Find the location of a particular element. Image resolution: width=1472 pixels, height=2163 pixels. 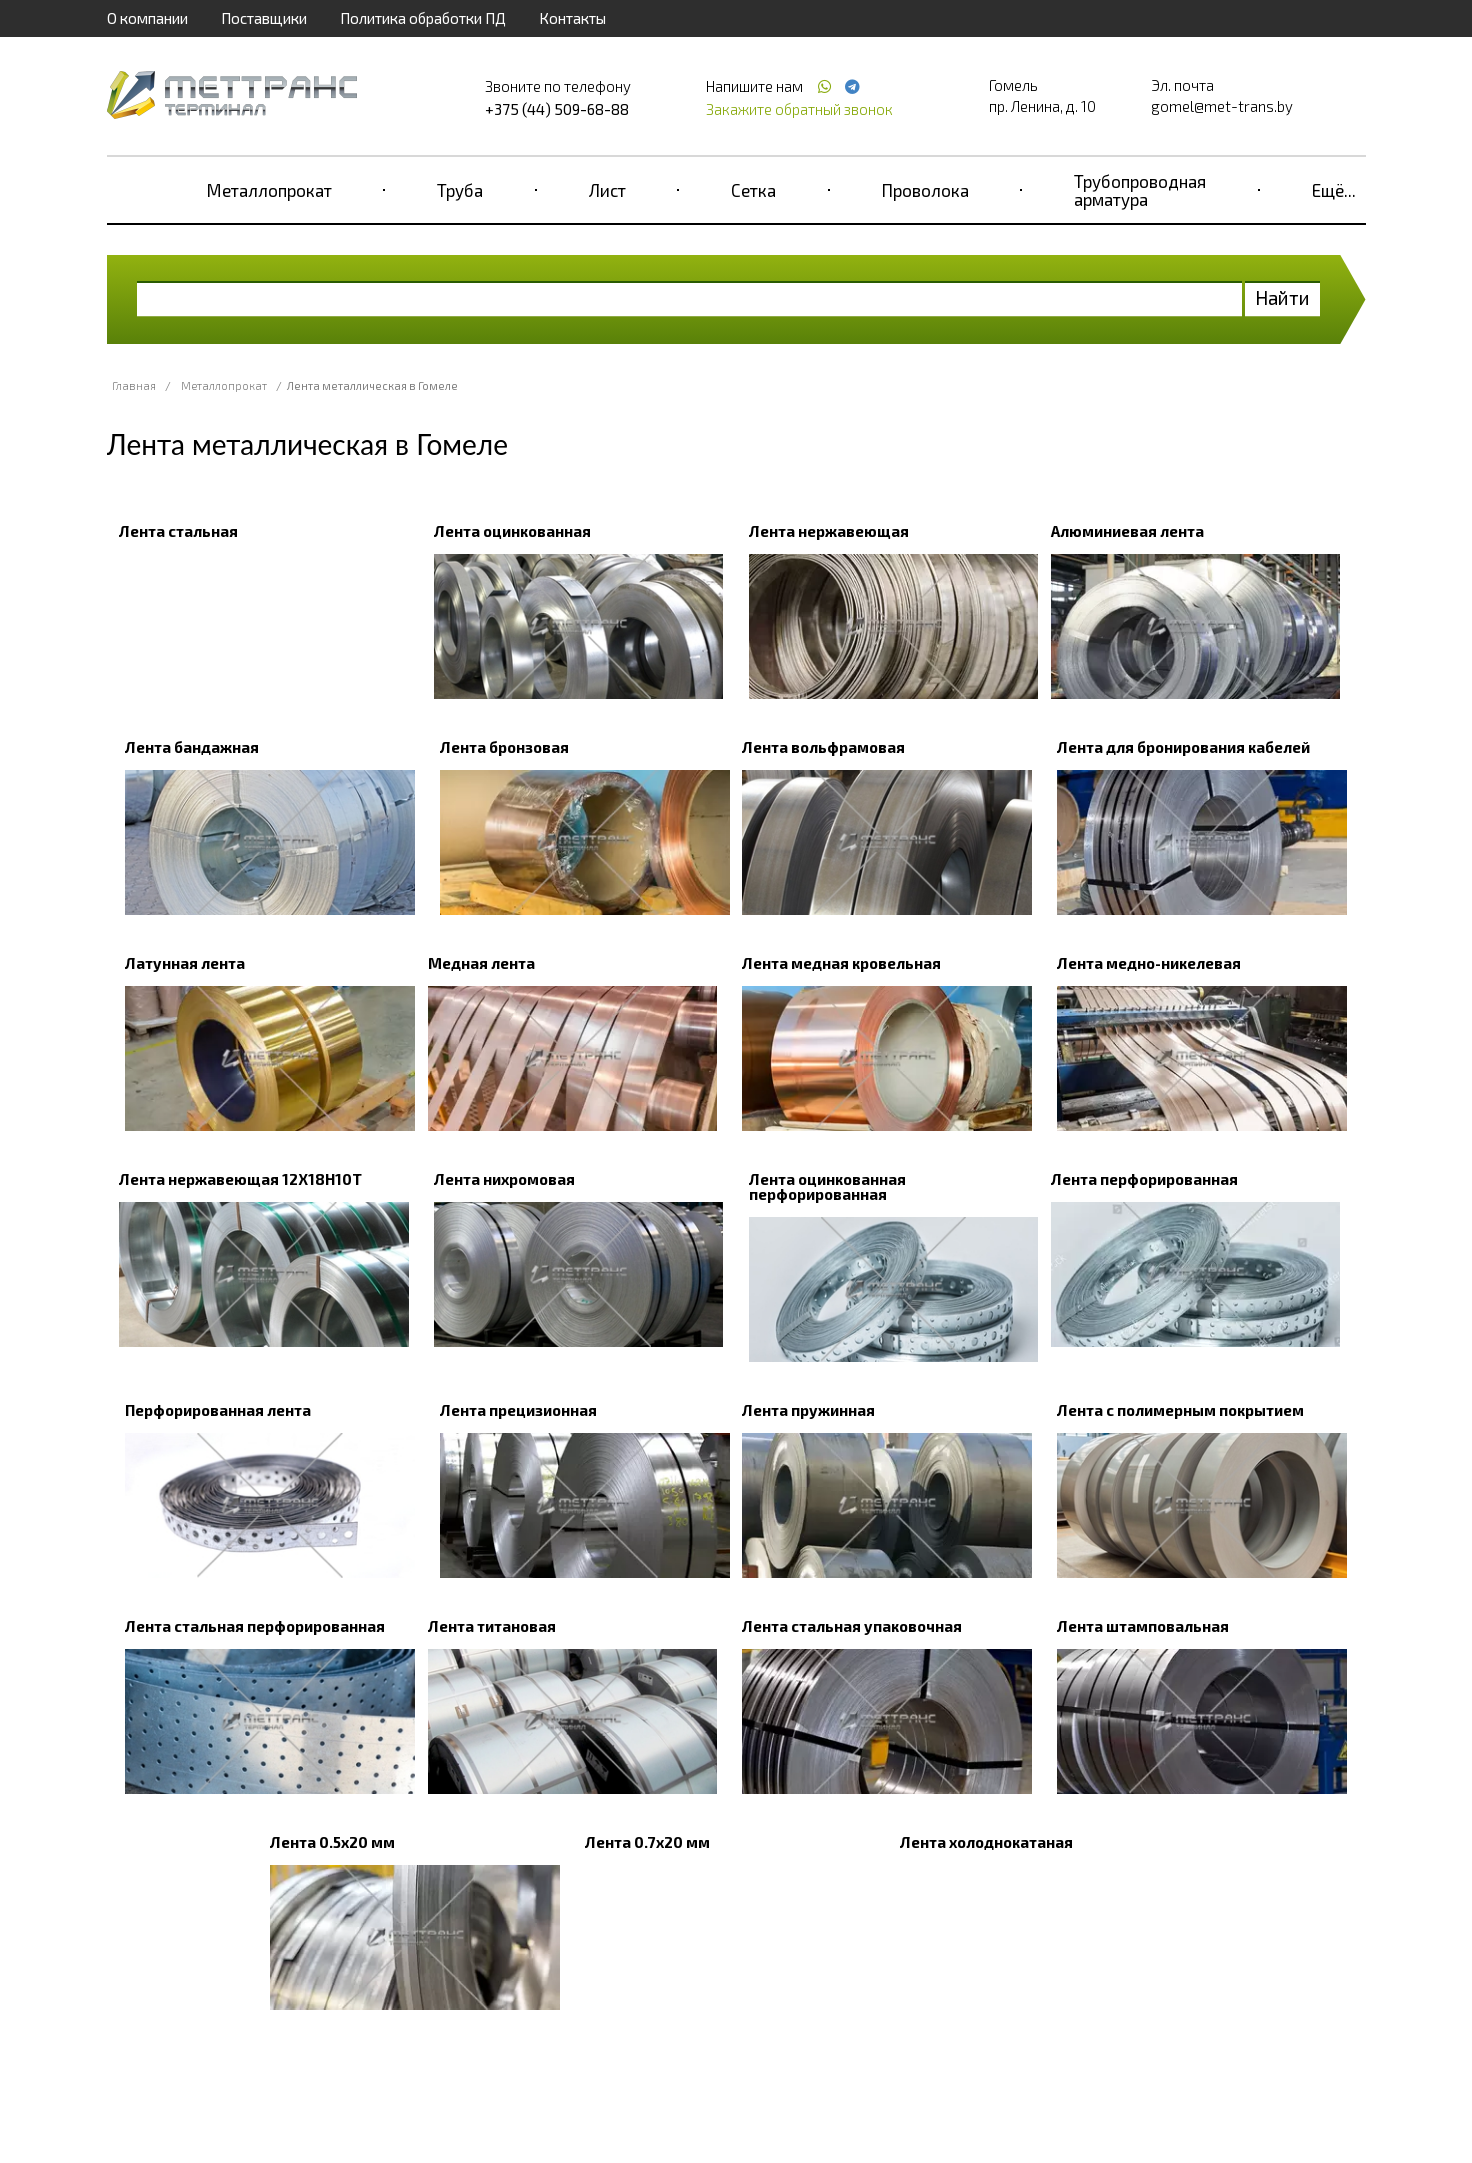

Металлопрокат is located at coordinates (269, 190).